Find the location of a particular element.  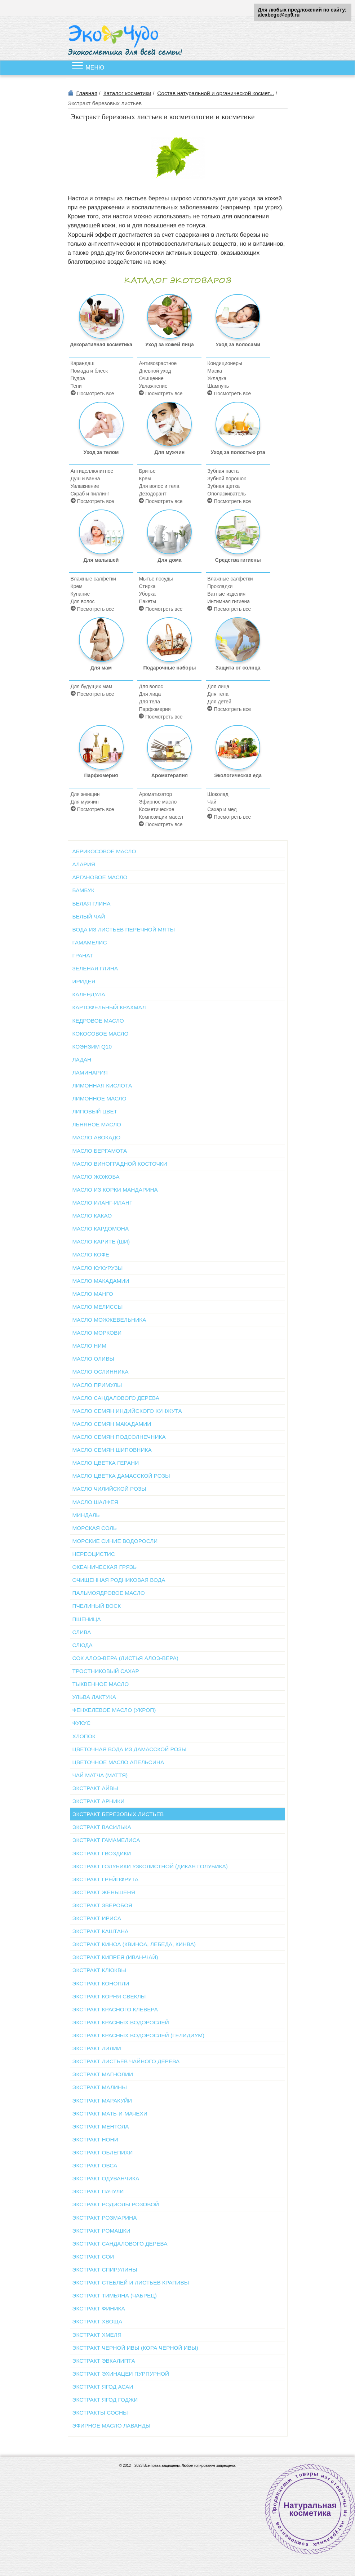

Кокосовое масло is located at coordinates (100, 1034).